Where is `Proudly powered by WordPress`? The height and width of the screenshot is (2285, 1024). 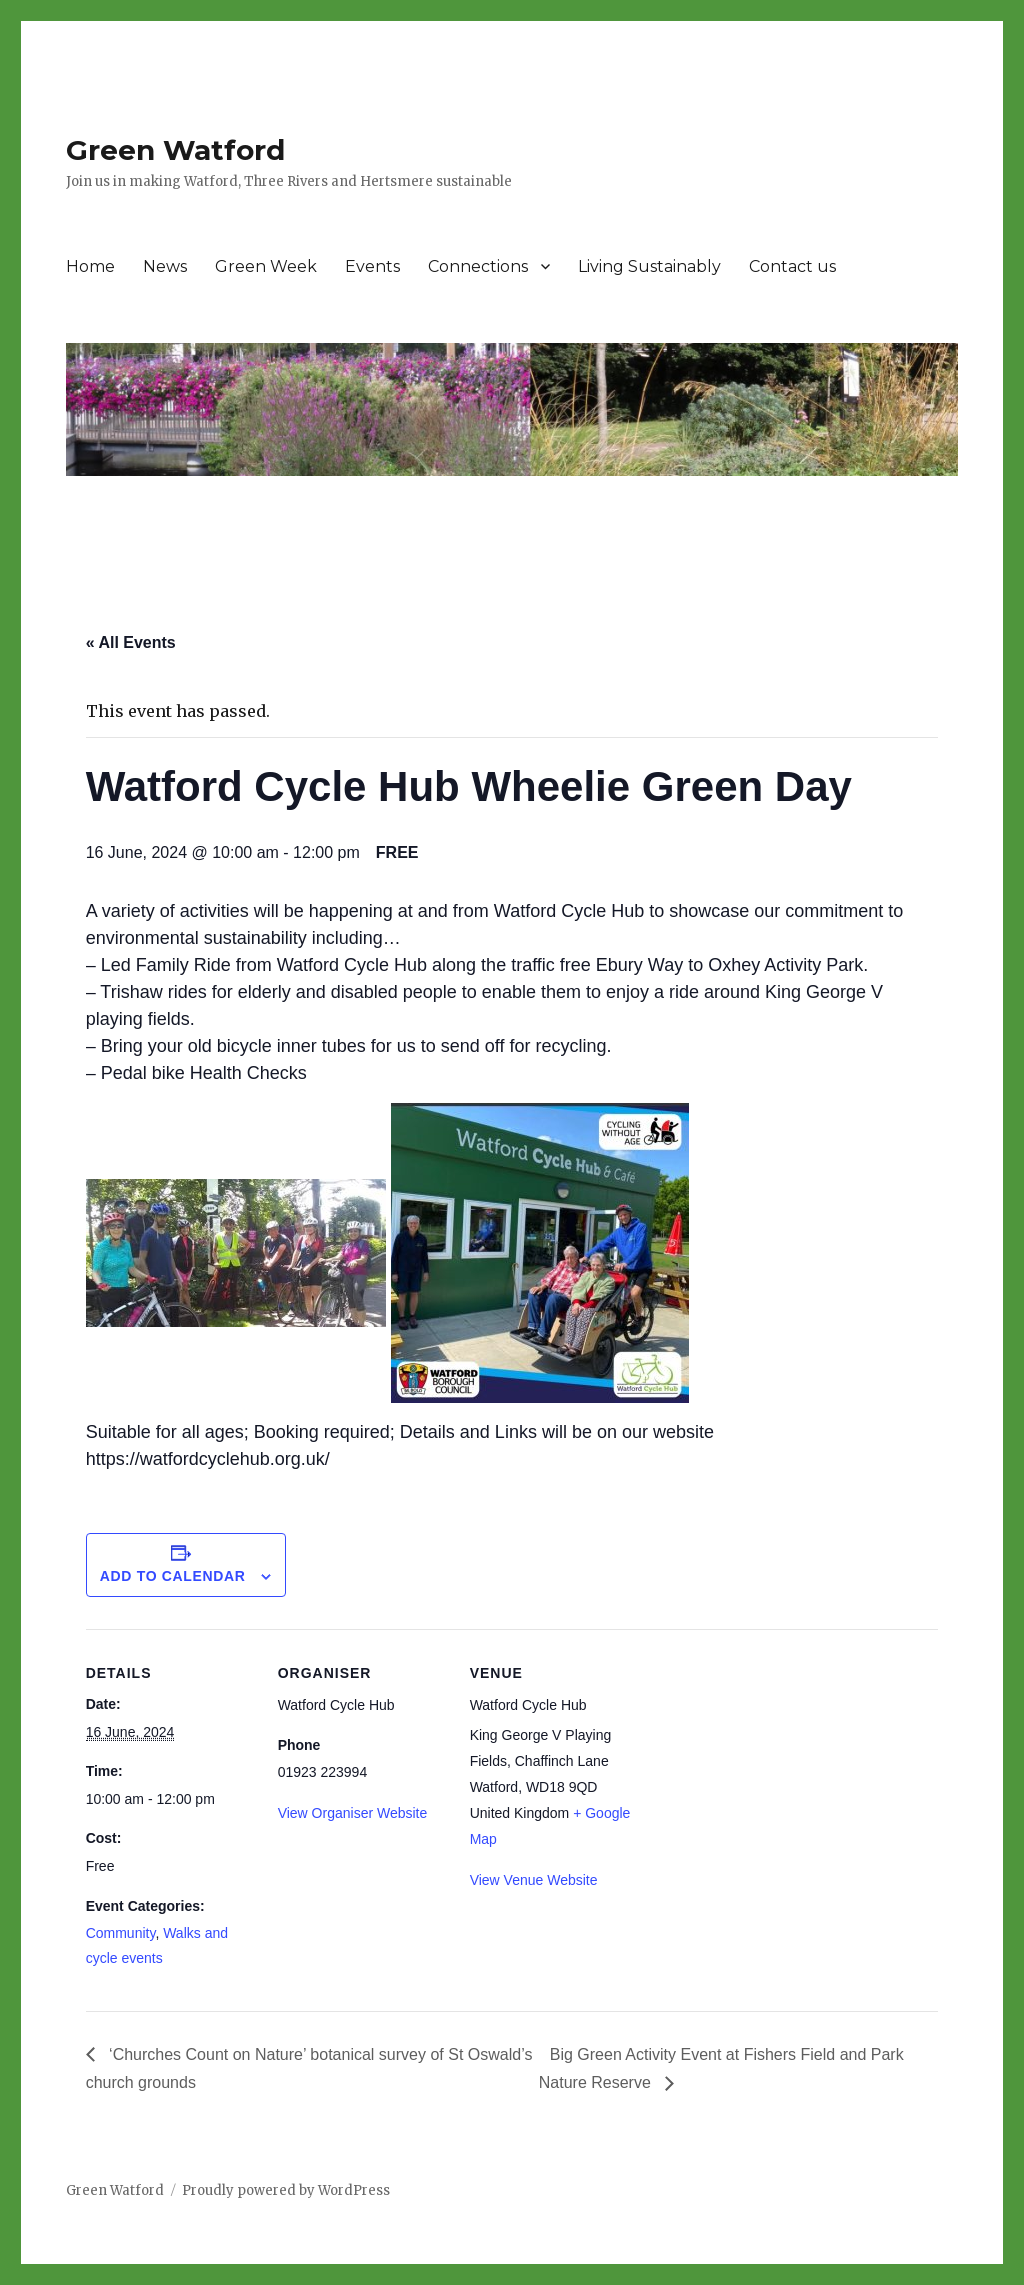 Proudly powered by WordPress is located at coordinates (286, 2190).